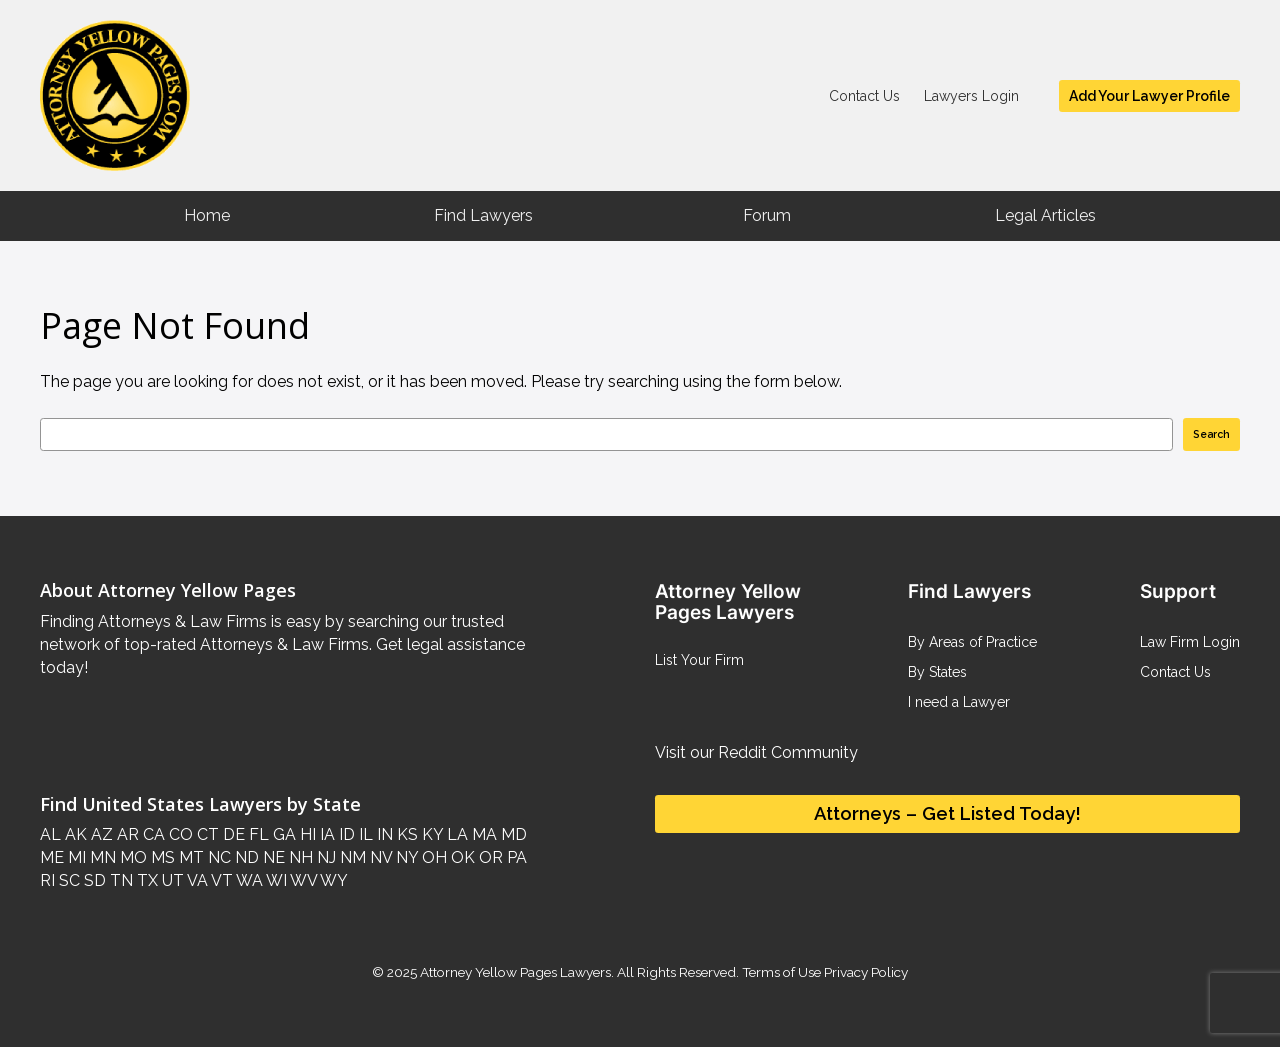 This screenshot has width=1280, height=1047. Describe the element at coordinates (432, 857) in the screenshot. I see `OH` at that location.